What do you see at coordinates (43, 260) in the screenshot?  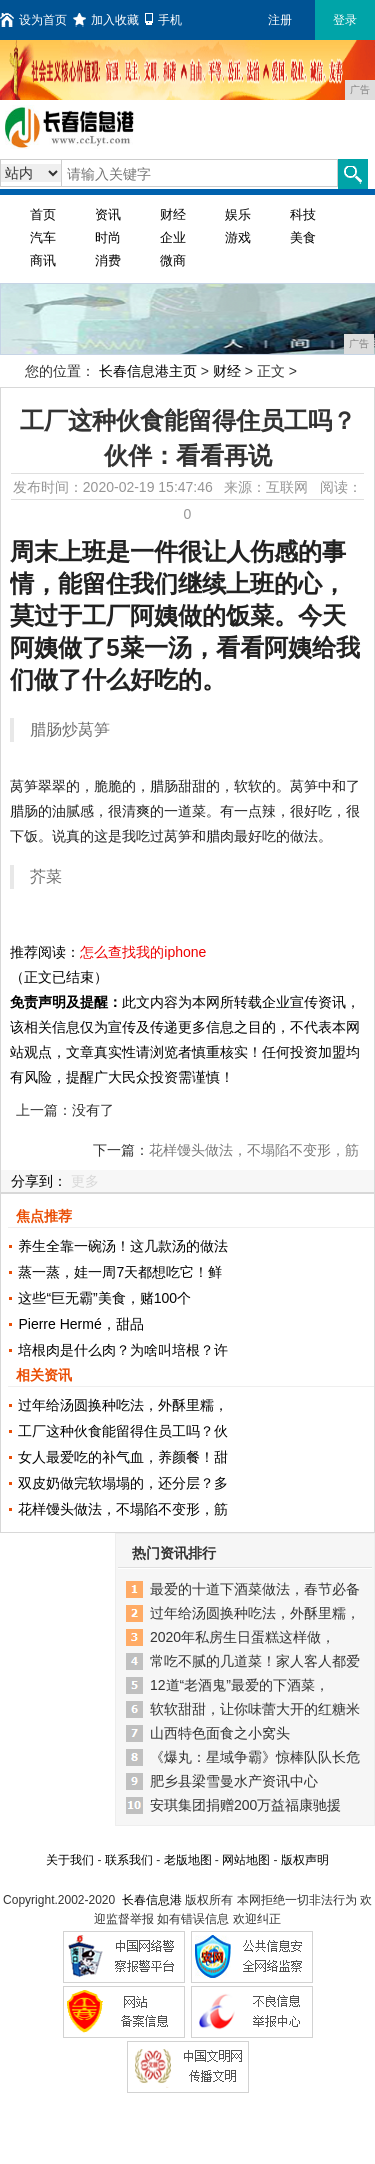 I see `商讯` at bounding box center [43, 260].